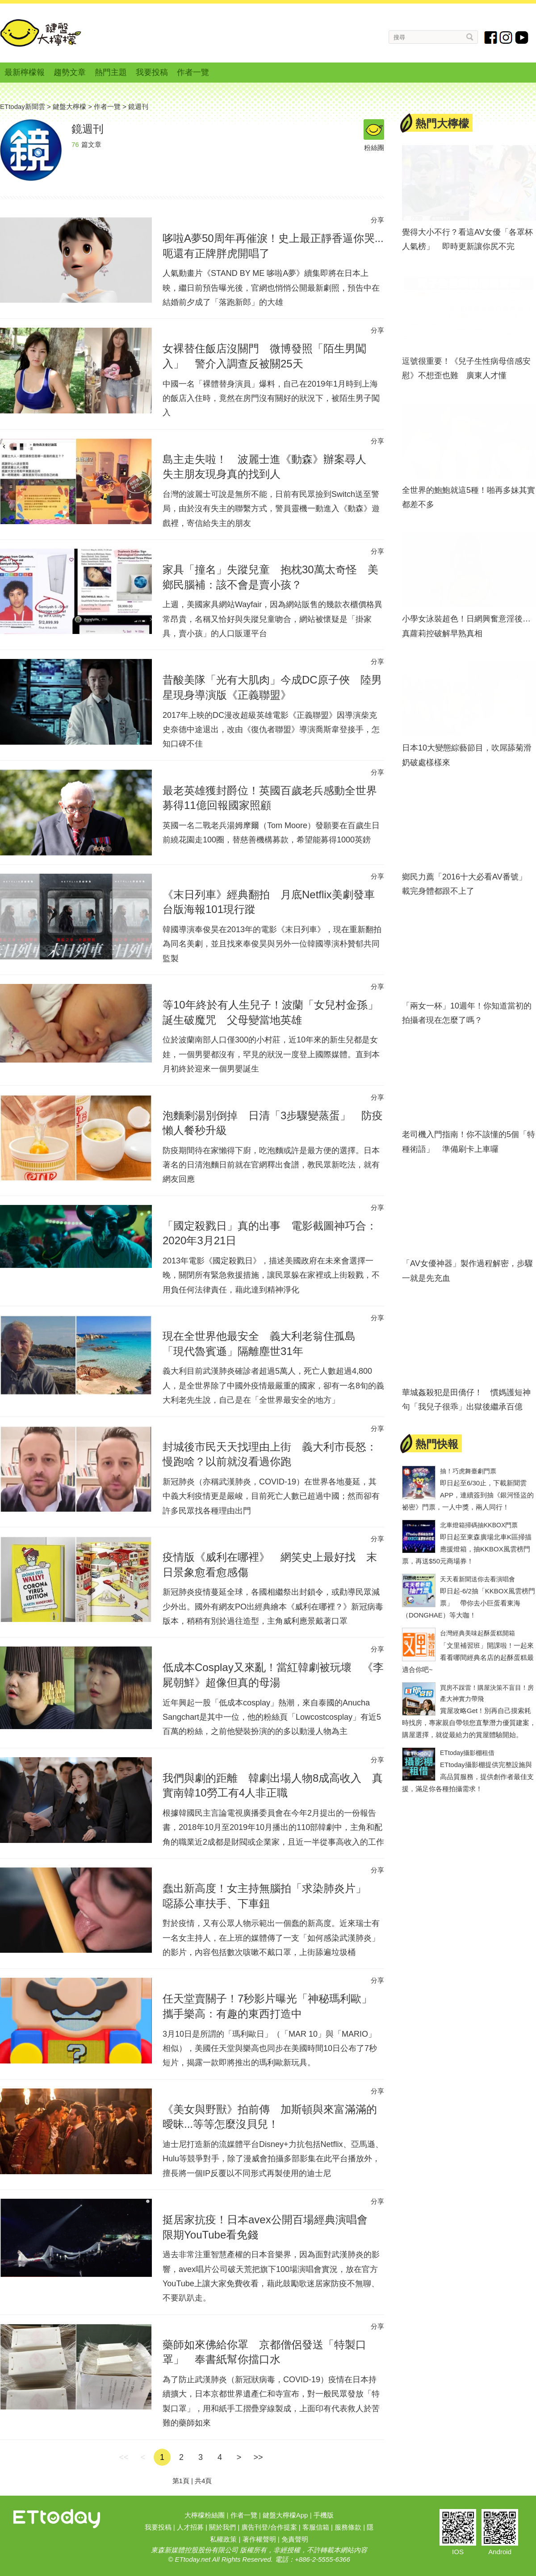 The width and height of the screenshot is (536, 2576). Describe the element at coordinates (193, 72) in the screenshot. I see `作者一覽` at that location.